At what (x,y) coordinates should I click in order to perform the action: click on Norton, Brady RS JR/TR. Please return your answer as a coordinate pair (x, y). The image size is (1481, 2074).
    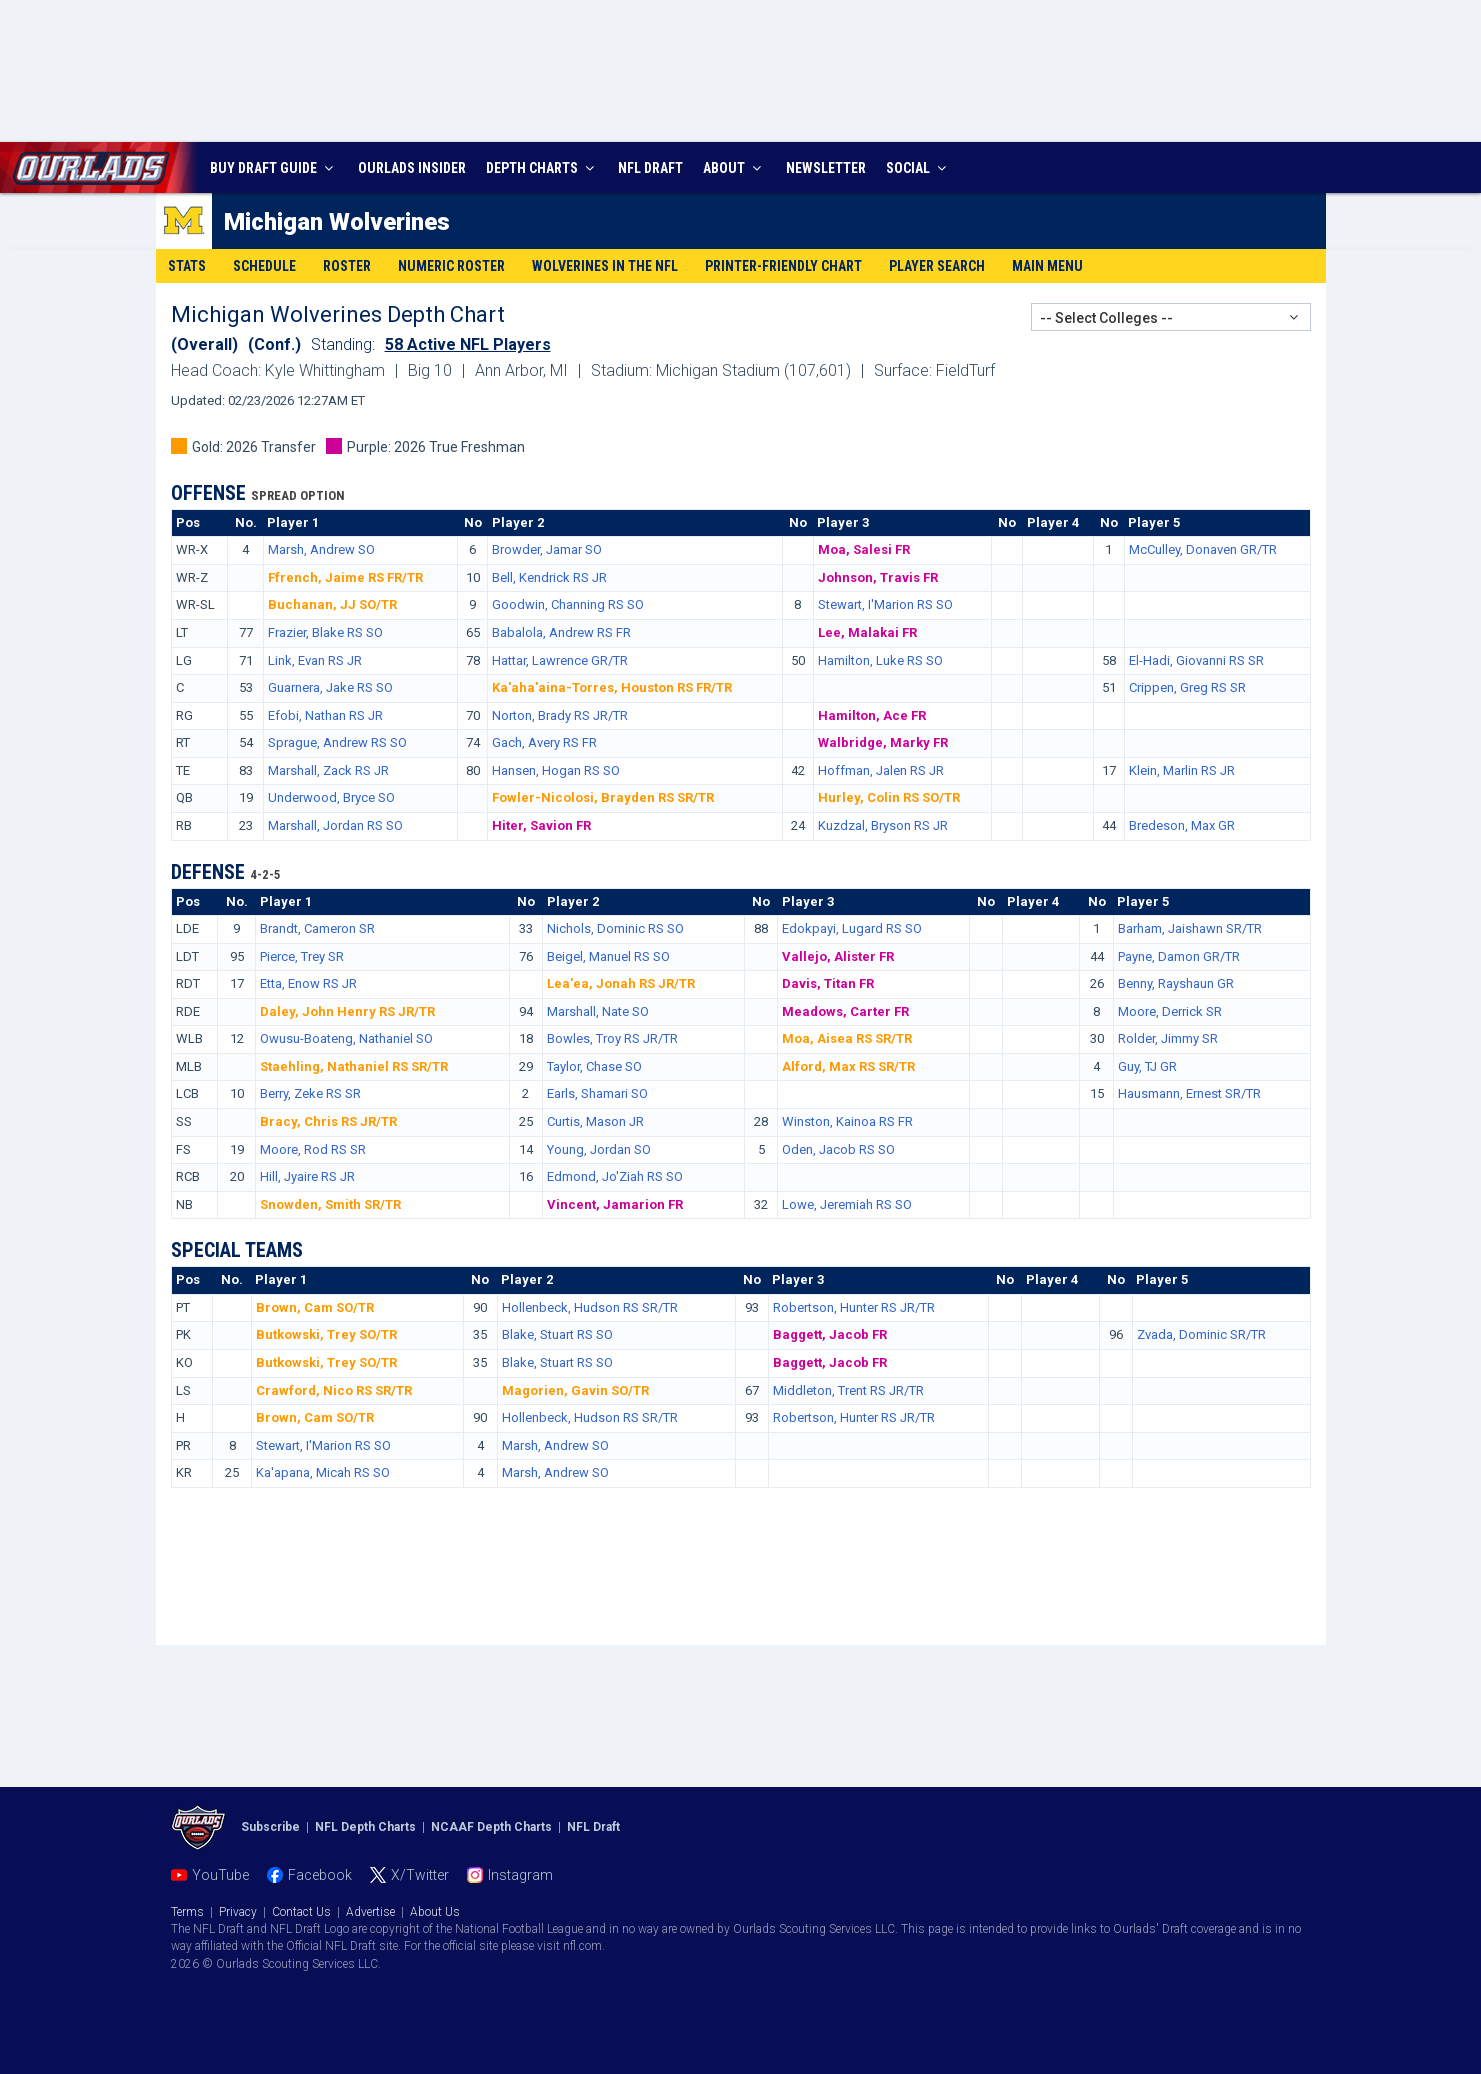
    Looking at the image, I should click on (560, 715).